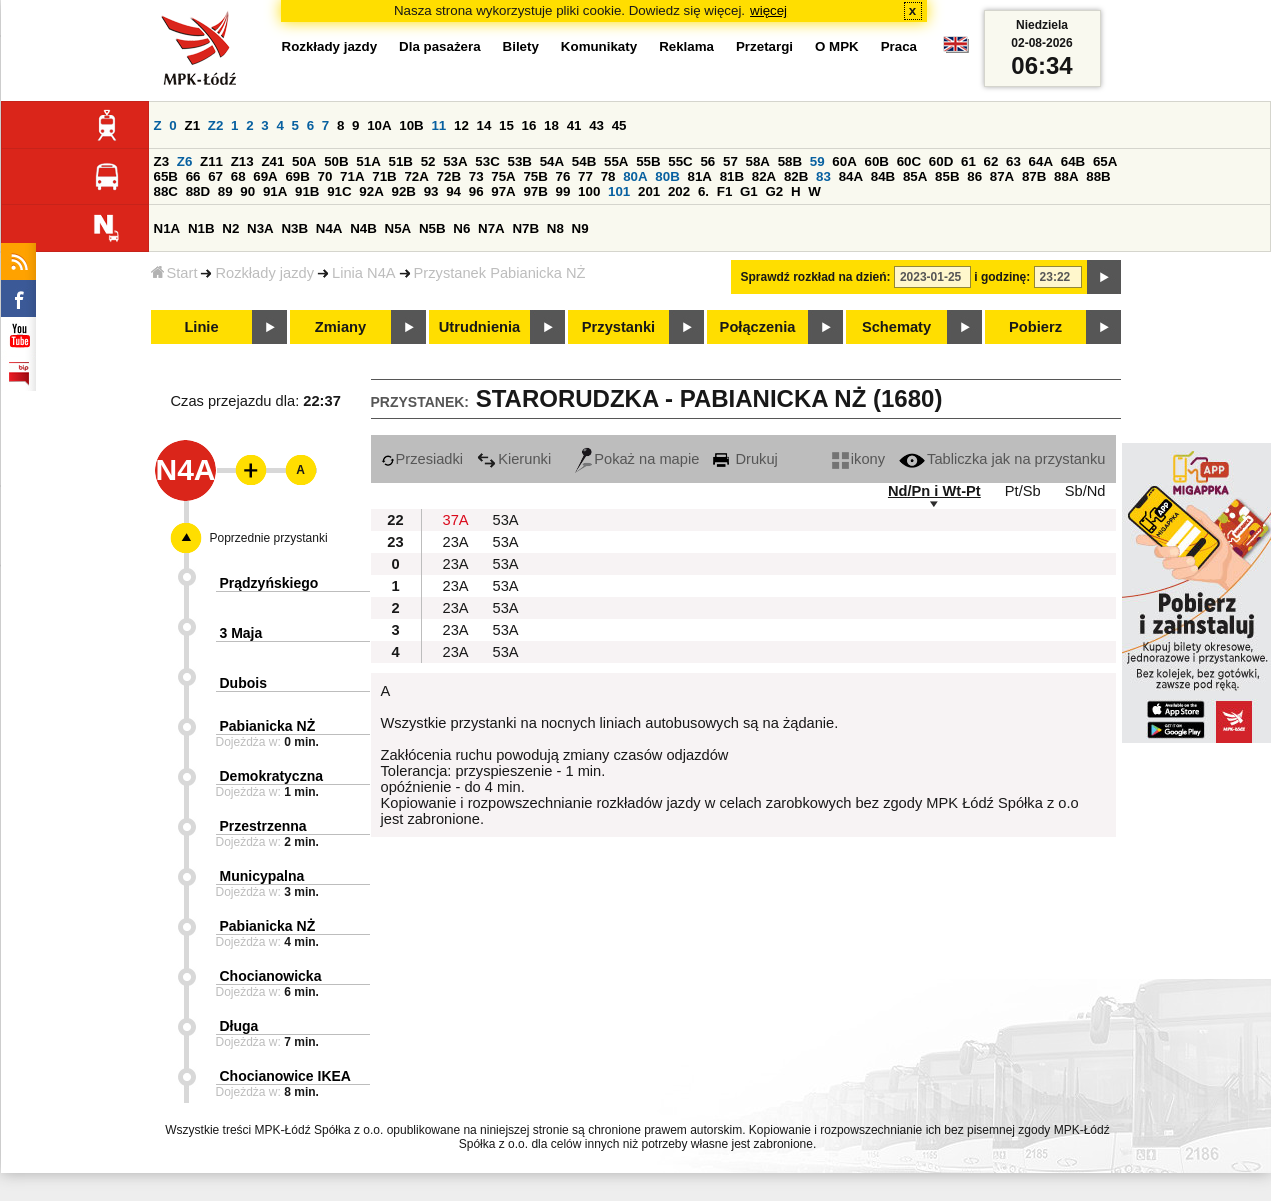 The width and height of the screenshot is (1271, 1201). Describe the element at coordinates (215, 176) in the screenshot. I see `67` at that location.